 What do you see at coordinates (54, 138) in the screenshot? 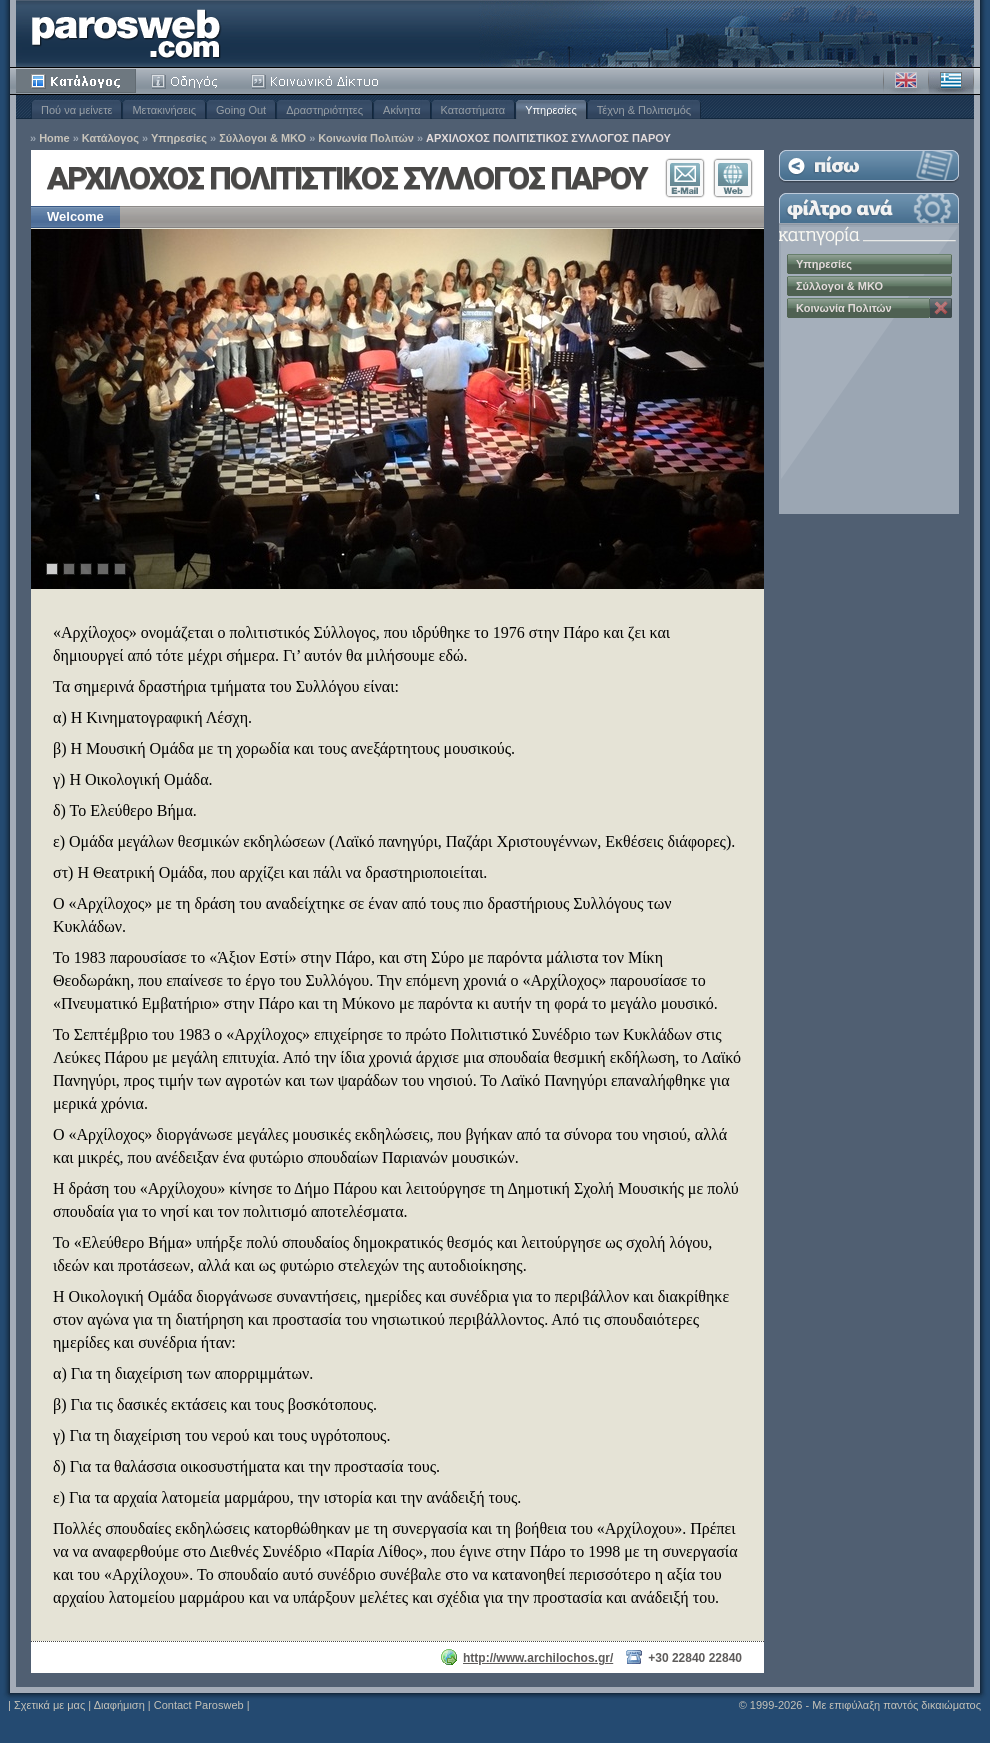
I see `Home` at bounding box center [54, 138].